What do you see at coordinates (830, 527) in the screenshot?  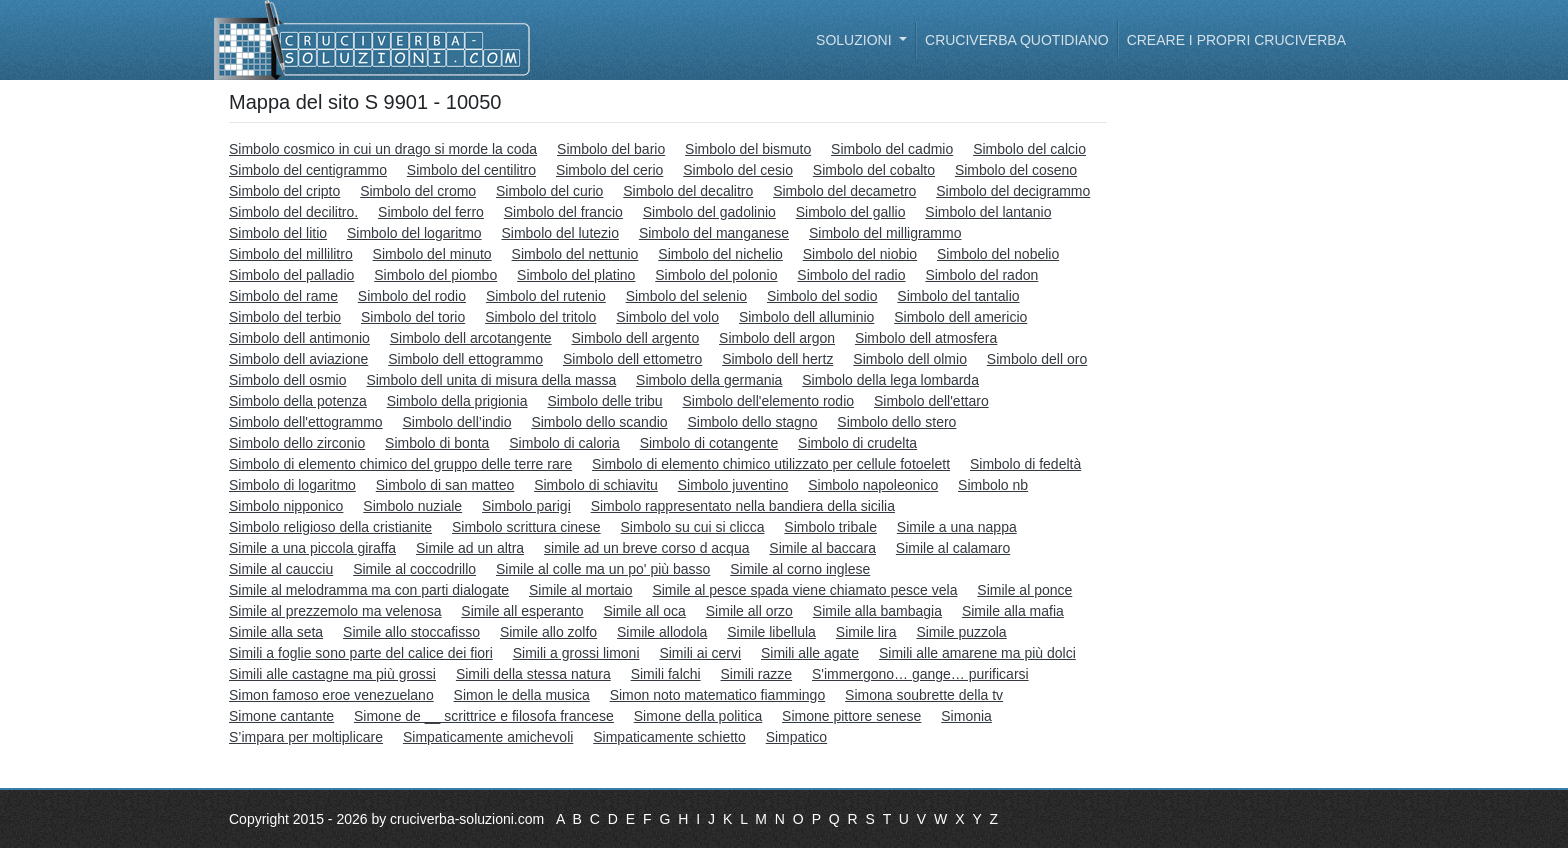 I see `Simbolo tribale` at bounding box center [830, 527].